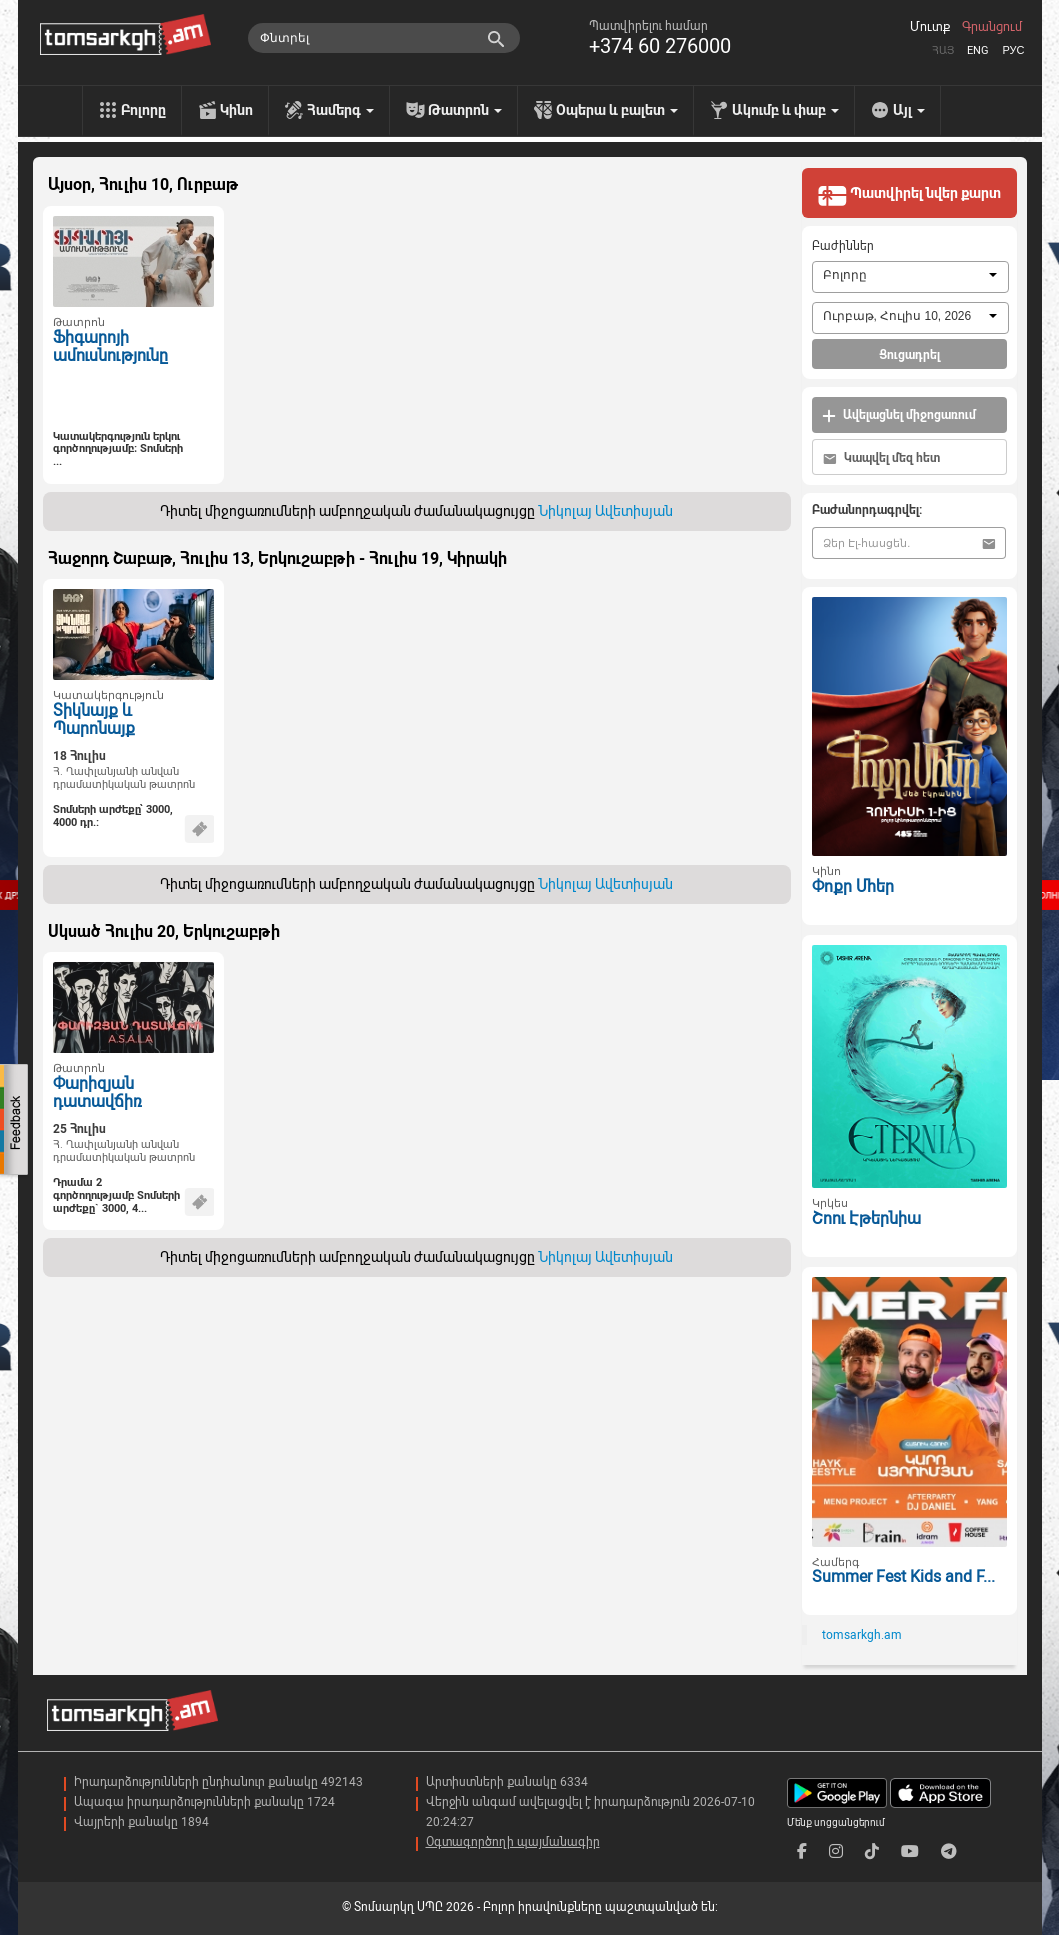 This screenshot has width=1059, height=1935. What do you see at coordinates (94, 720) in the screenshot?
I see `Տիկնայք և Պարոնայք` at bounding box center [94, 720].